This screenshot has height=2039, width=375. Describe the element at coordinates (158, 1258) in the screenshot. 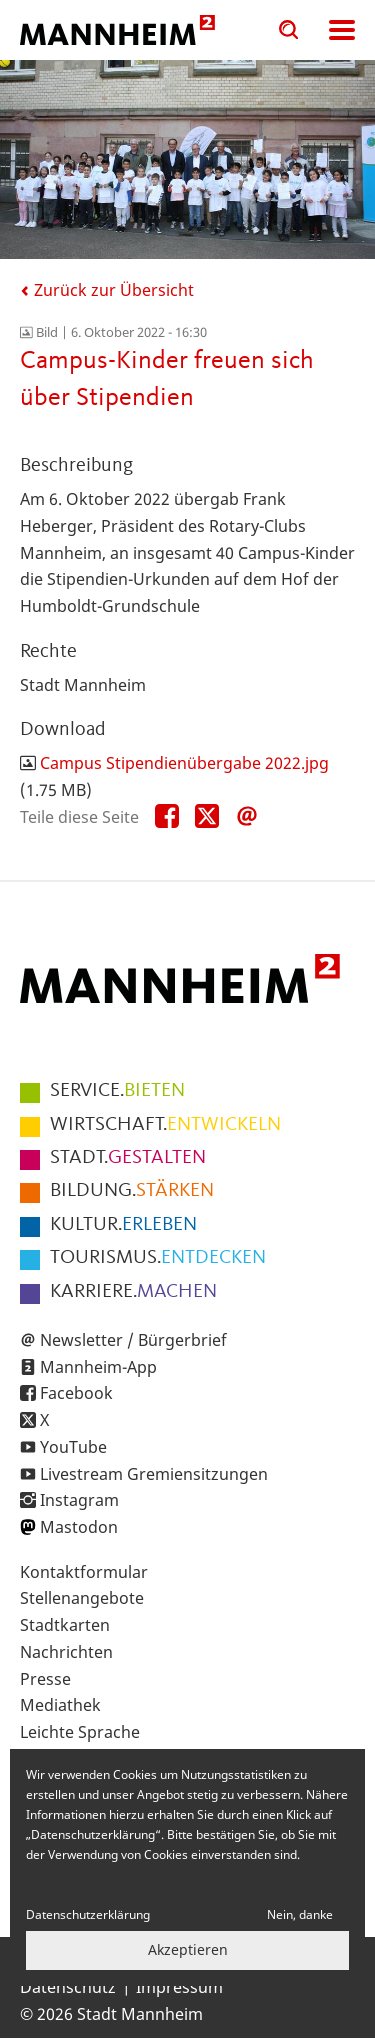

I see `ENTDECKEN` at that location.